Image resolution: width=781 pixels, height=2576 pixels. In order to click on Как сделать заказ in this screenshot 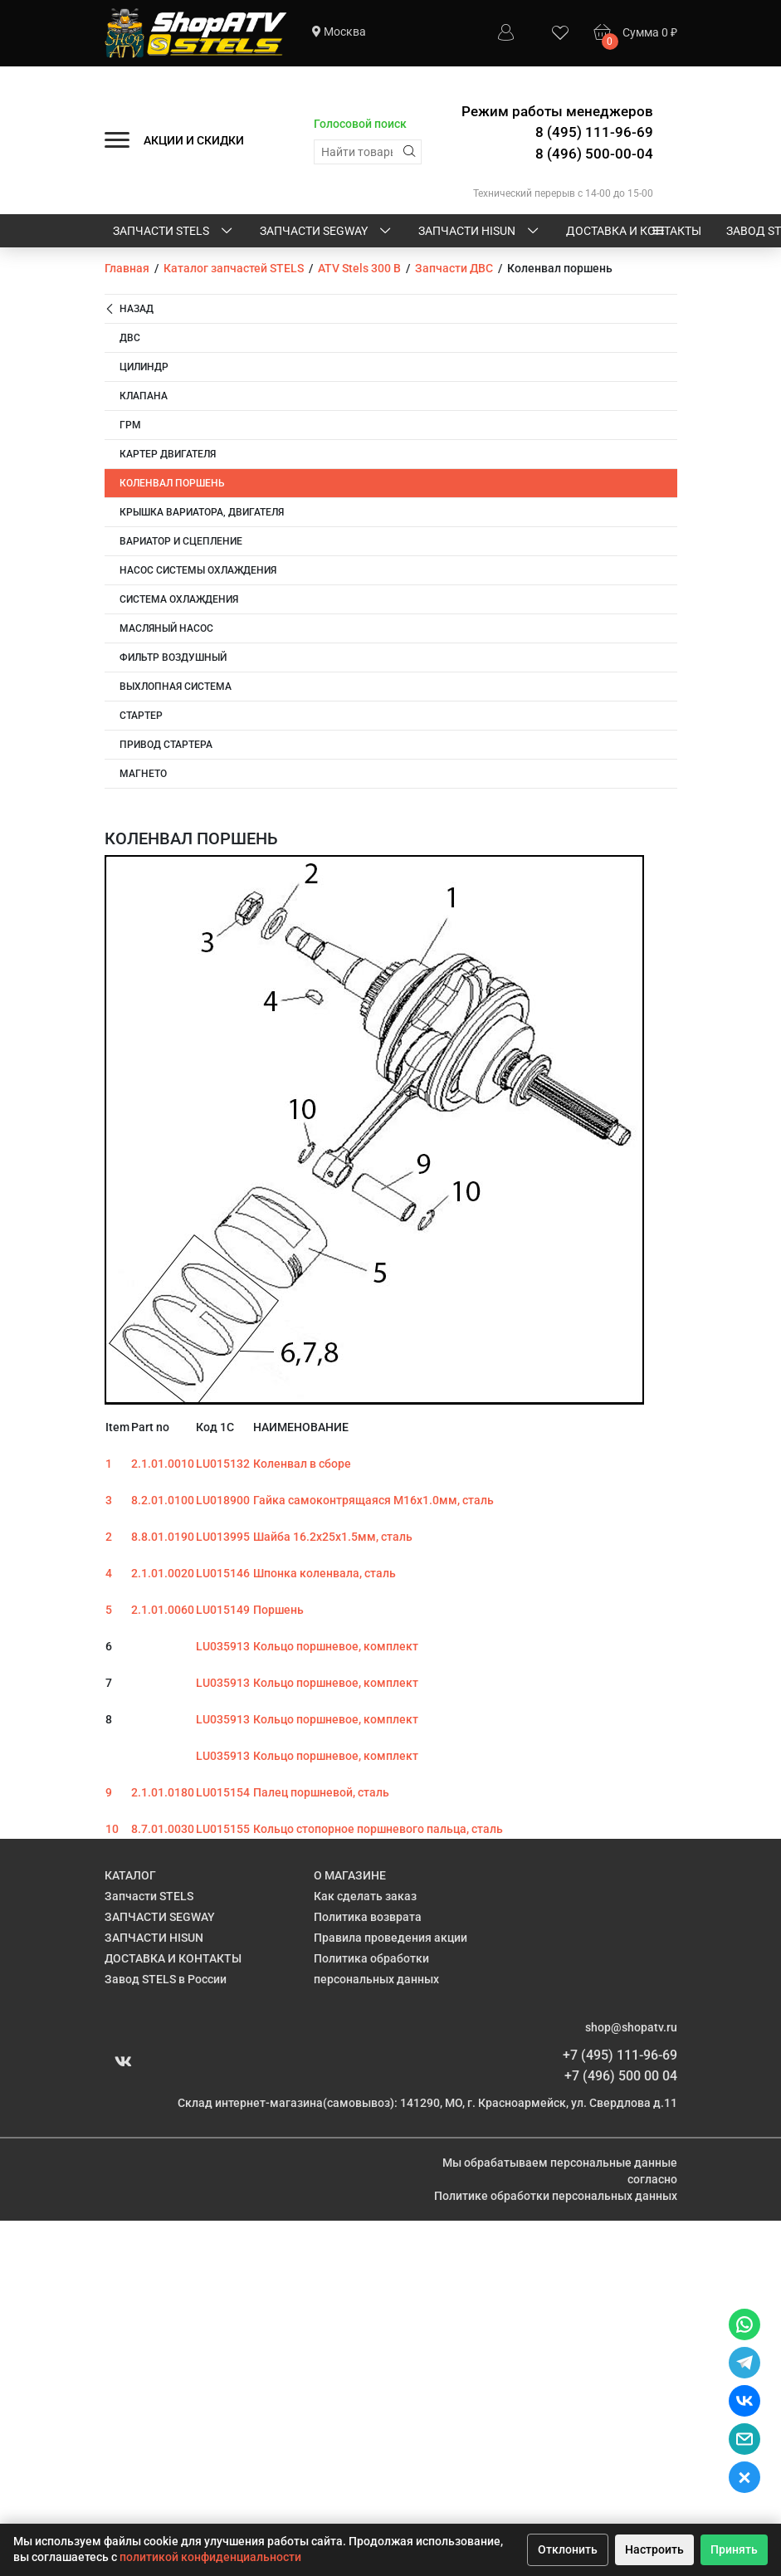, I will do `click(365, 1896)`.